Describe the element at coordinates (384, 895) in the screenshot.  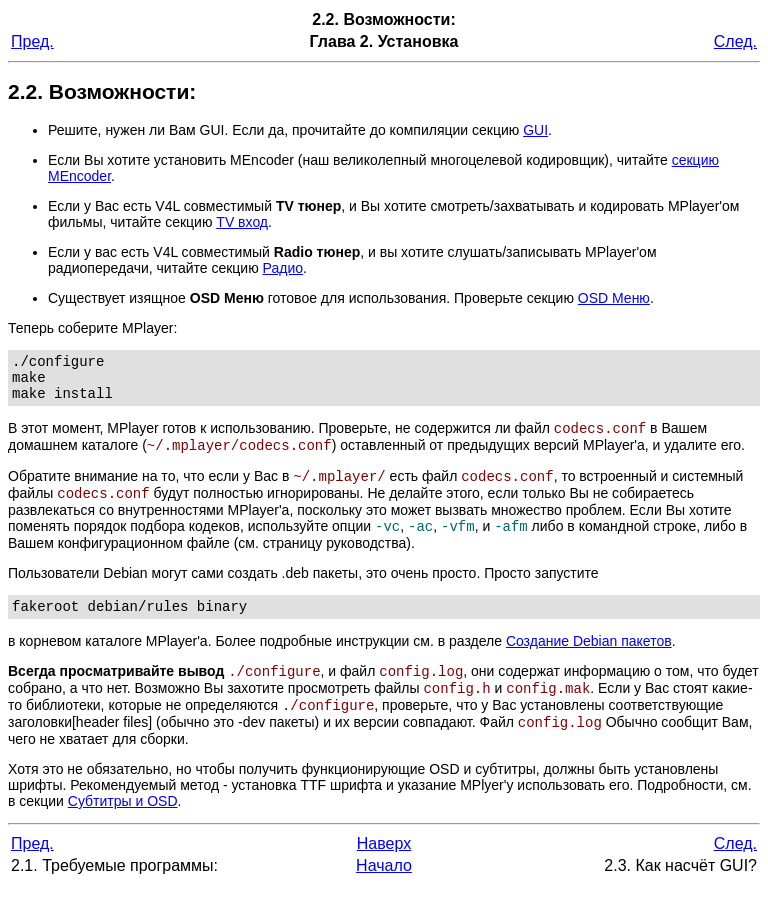
I see `Начало` at that location.